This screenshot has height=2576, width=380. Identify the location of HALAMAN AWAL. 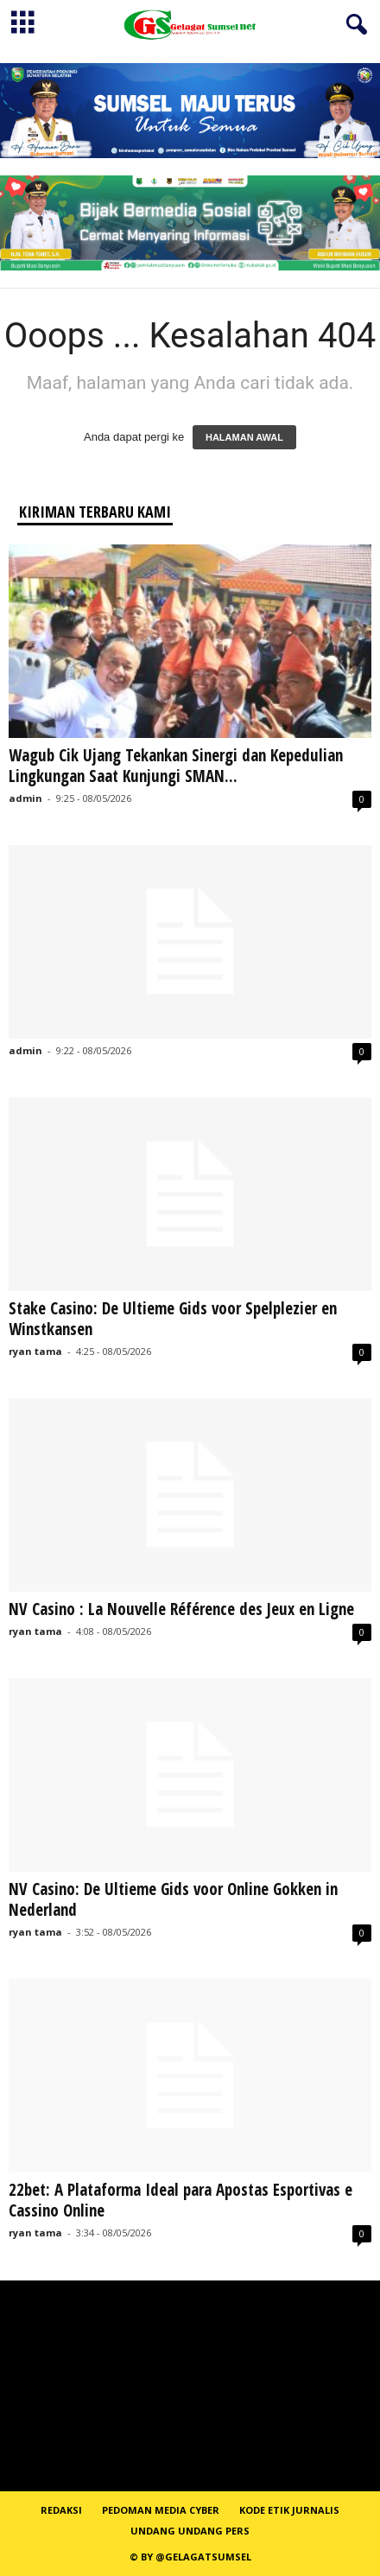
(244, 437).